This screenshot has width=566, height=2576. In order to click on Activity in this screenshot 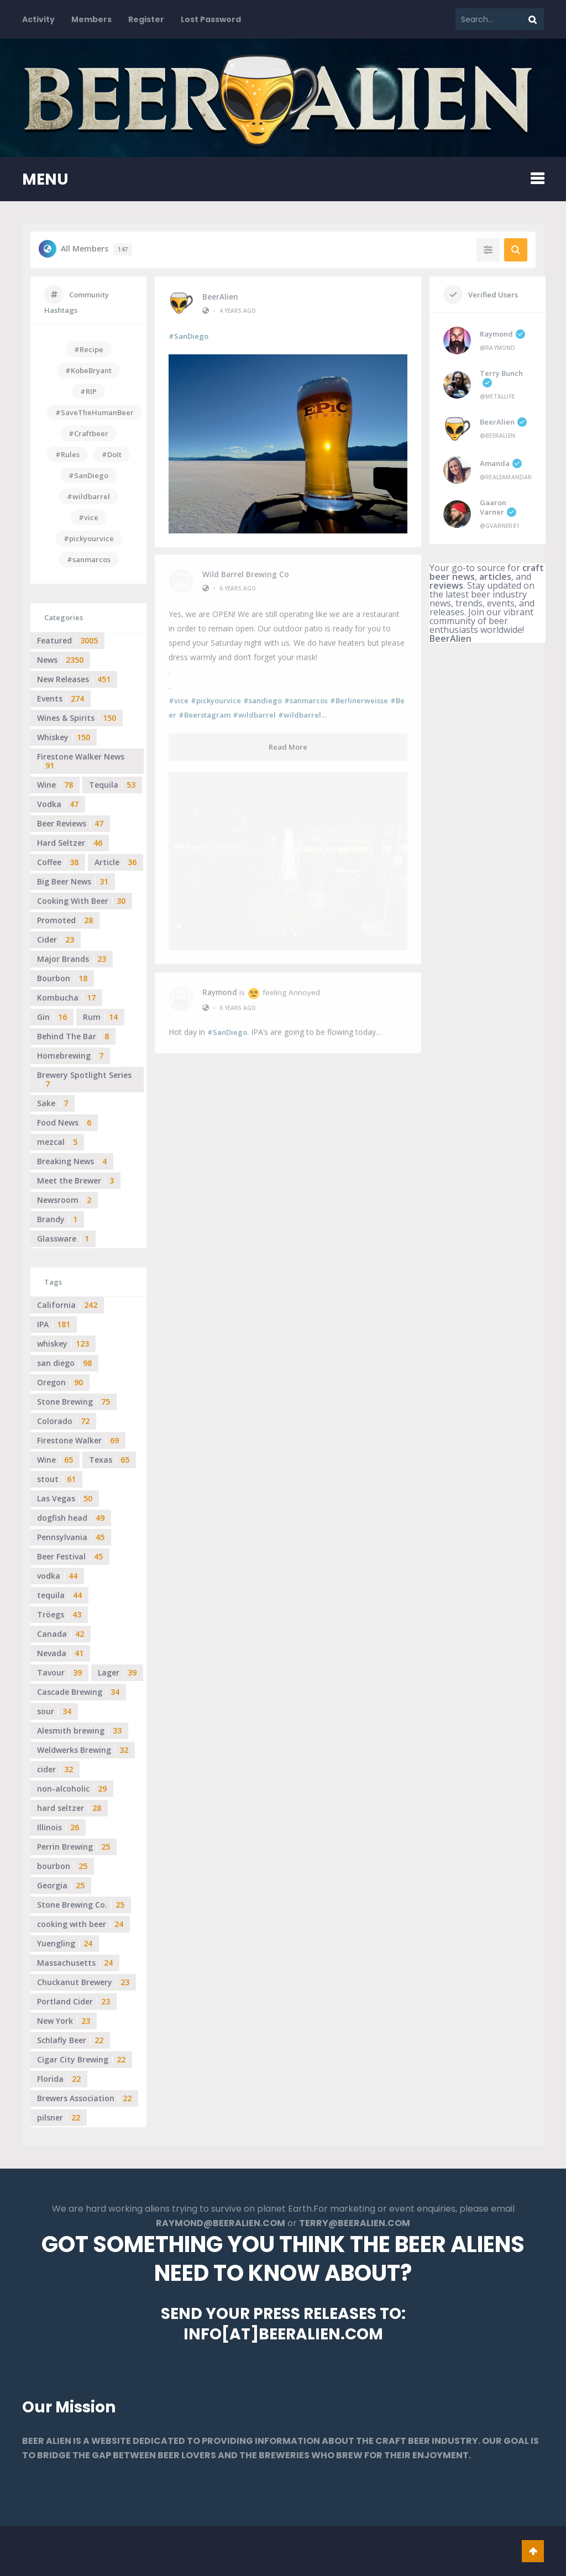, I will do `click(38, 19)`.